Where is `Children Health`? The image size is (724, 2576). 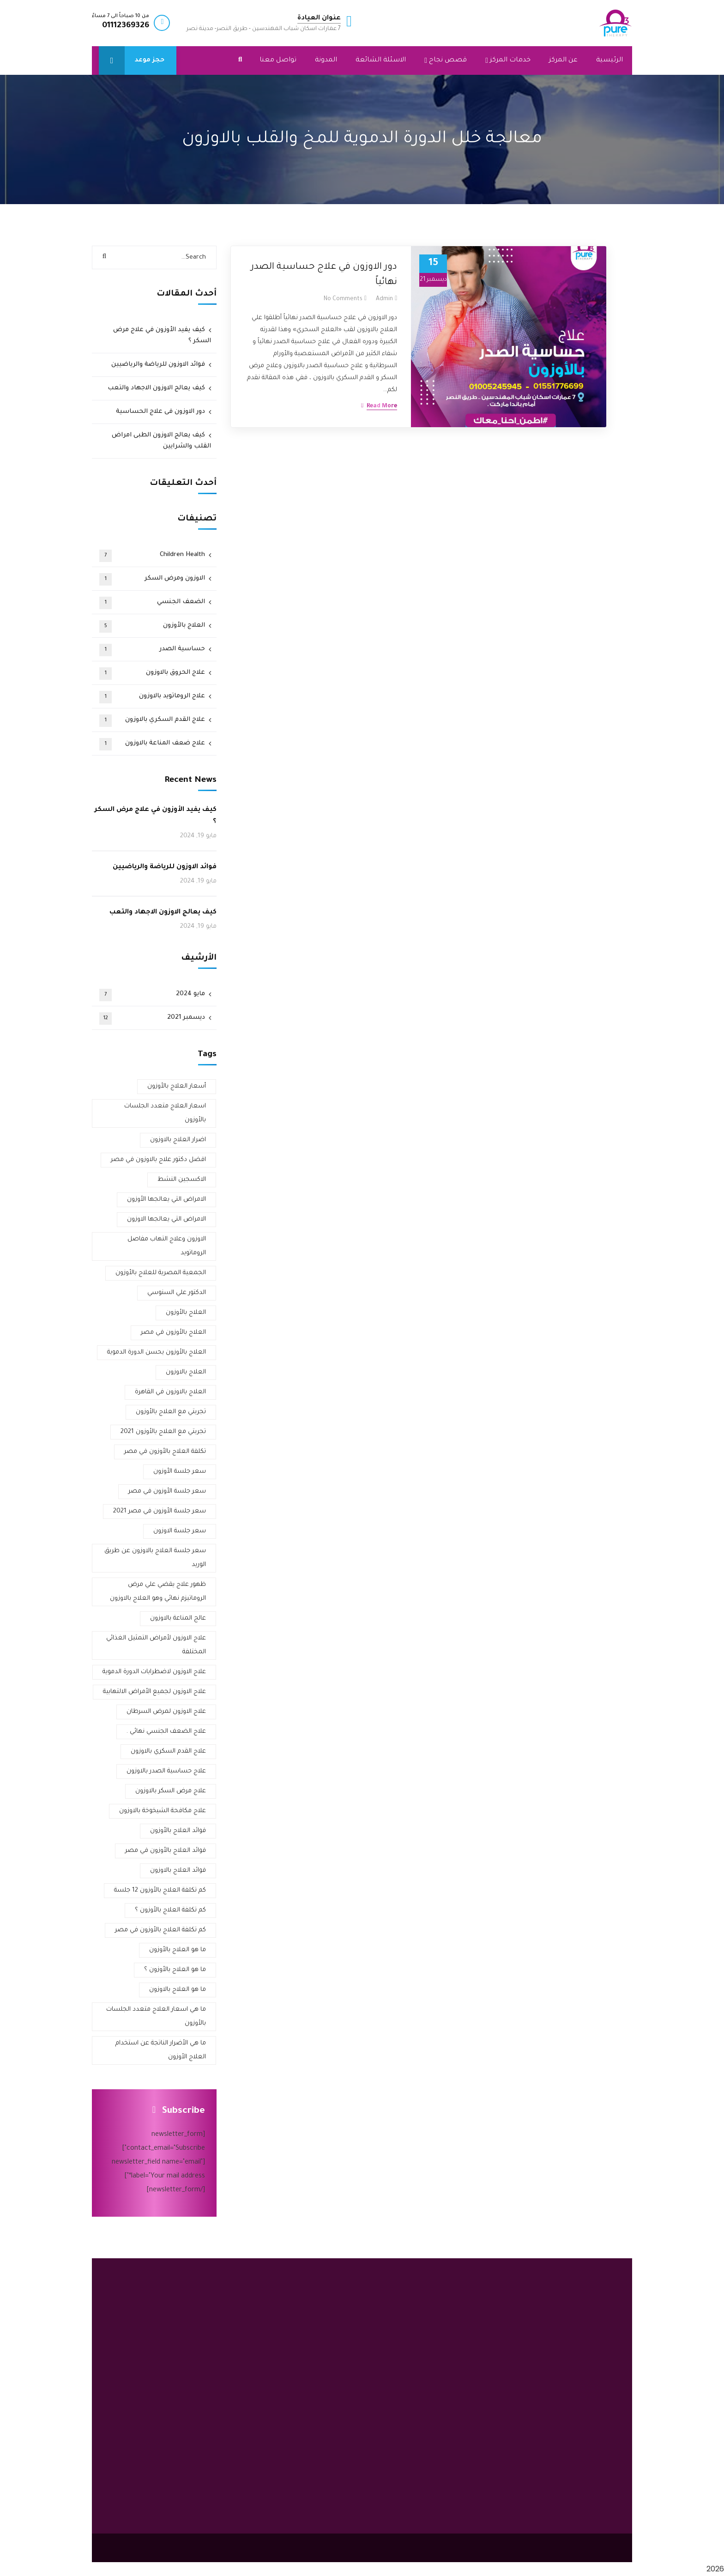
Children Health is located at coordinates (152, 556).